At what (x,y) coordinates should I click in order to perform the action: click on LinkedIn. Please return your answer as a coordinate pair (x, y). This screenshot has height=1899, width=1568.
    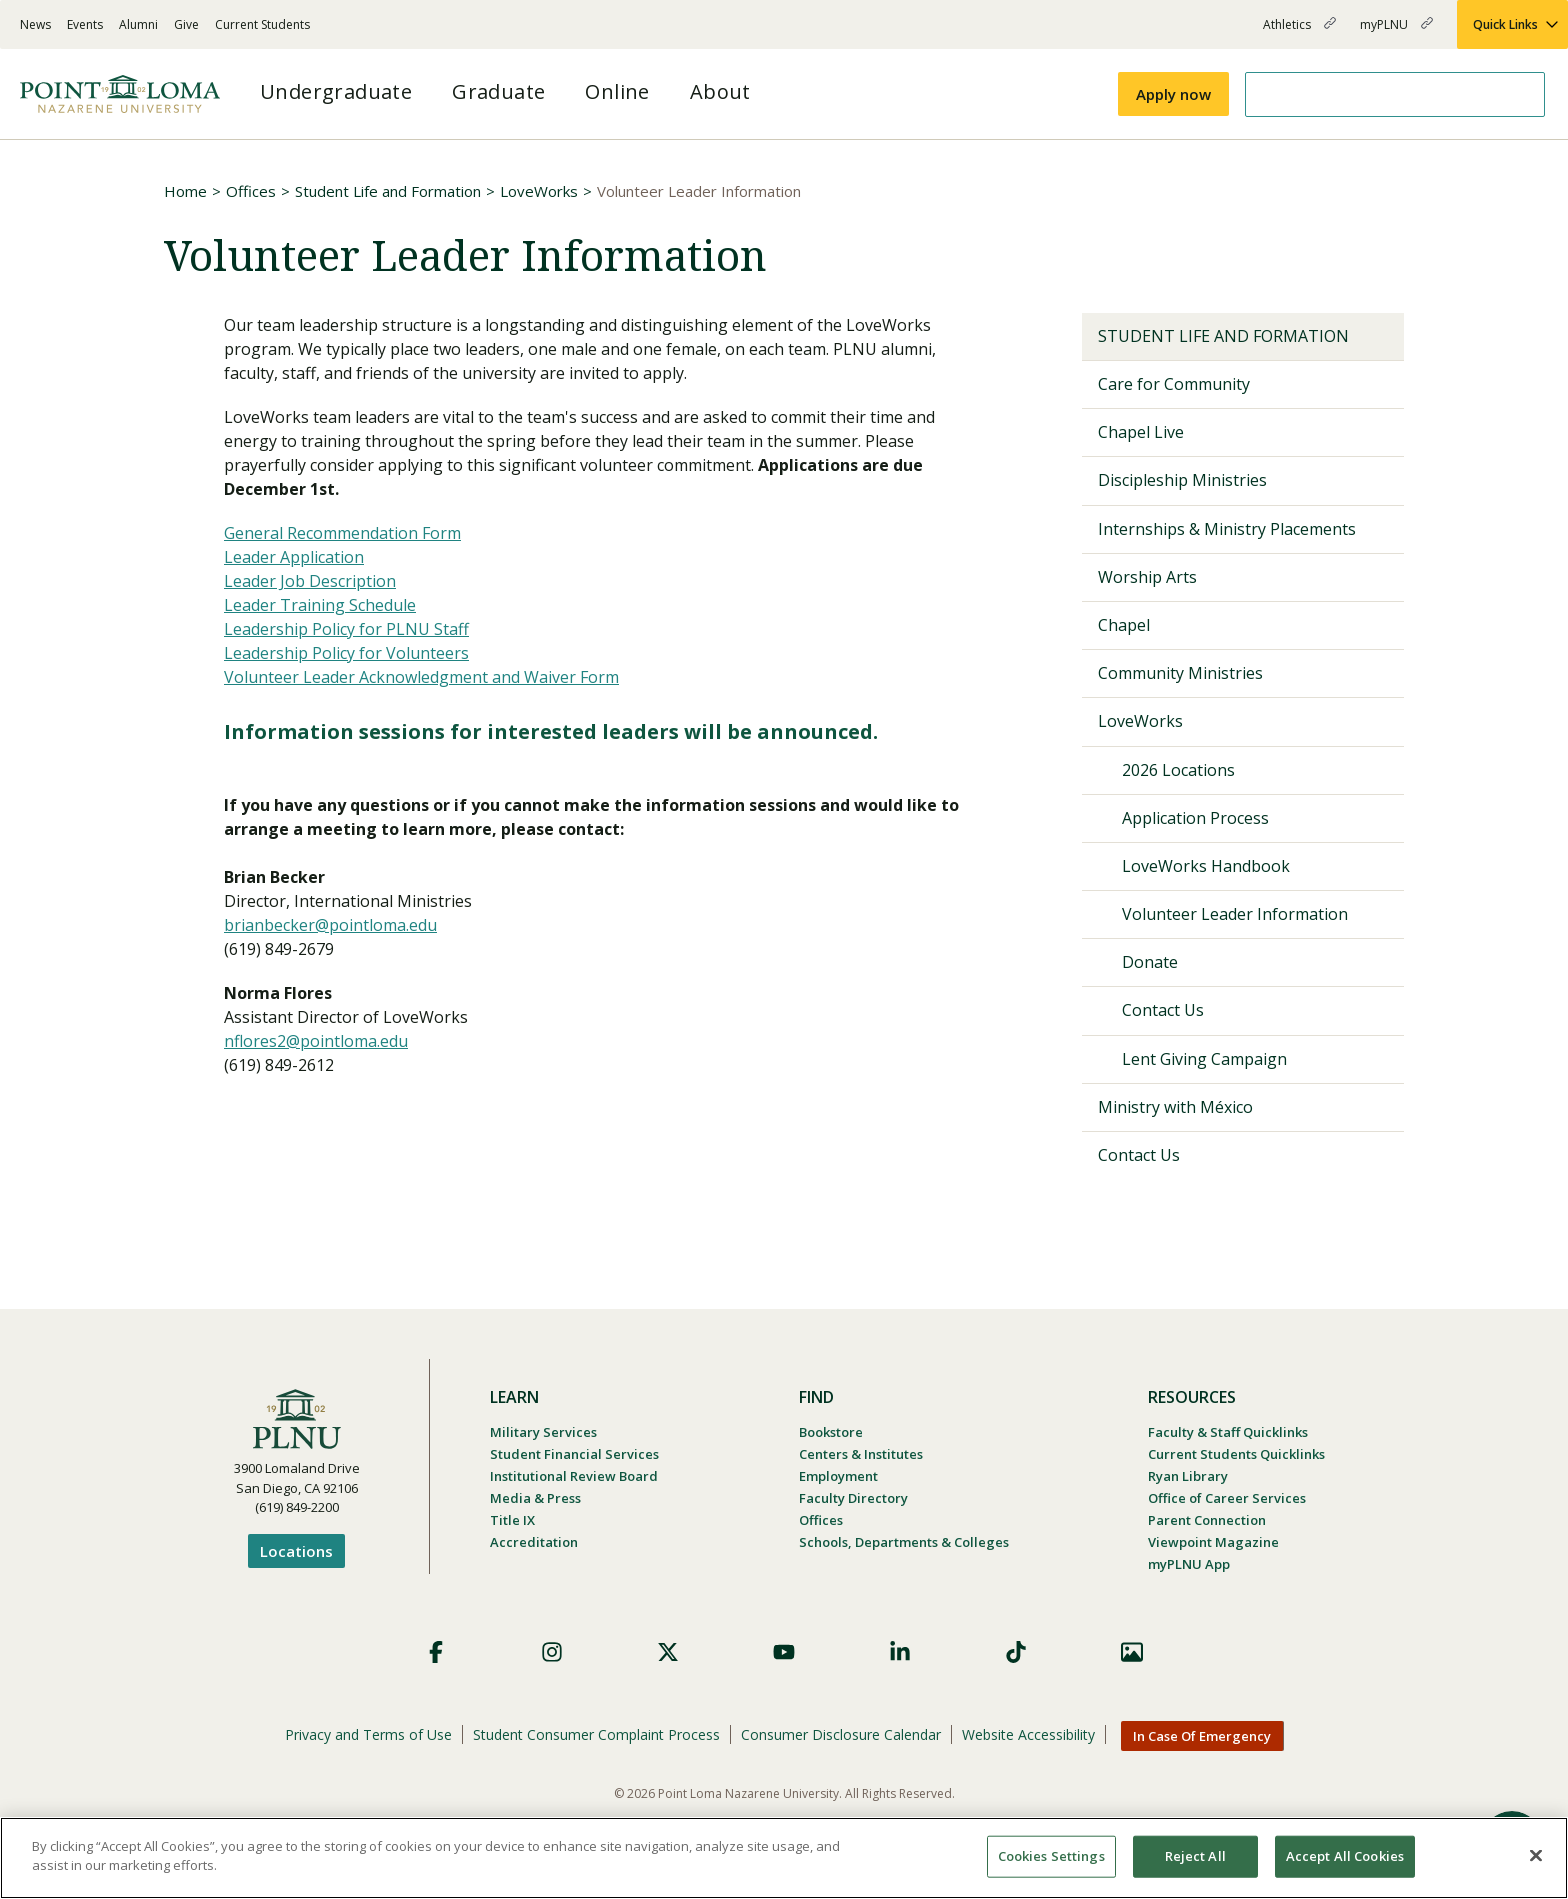
    Looking at the image, I should click on (900, 1652).